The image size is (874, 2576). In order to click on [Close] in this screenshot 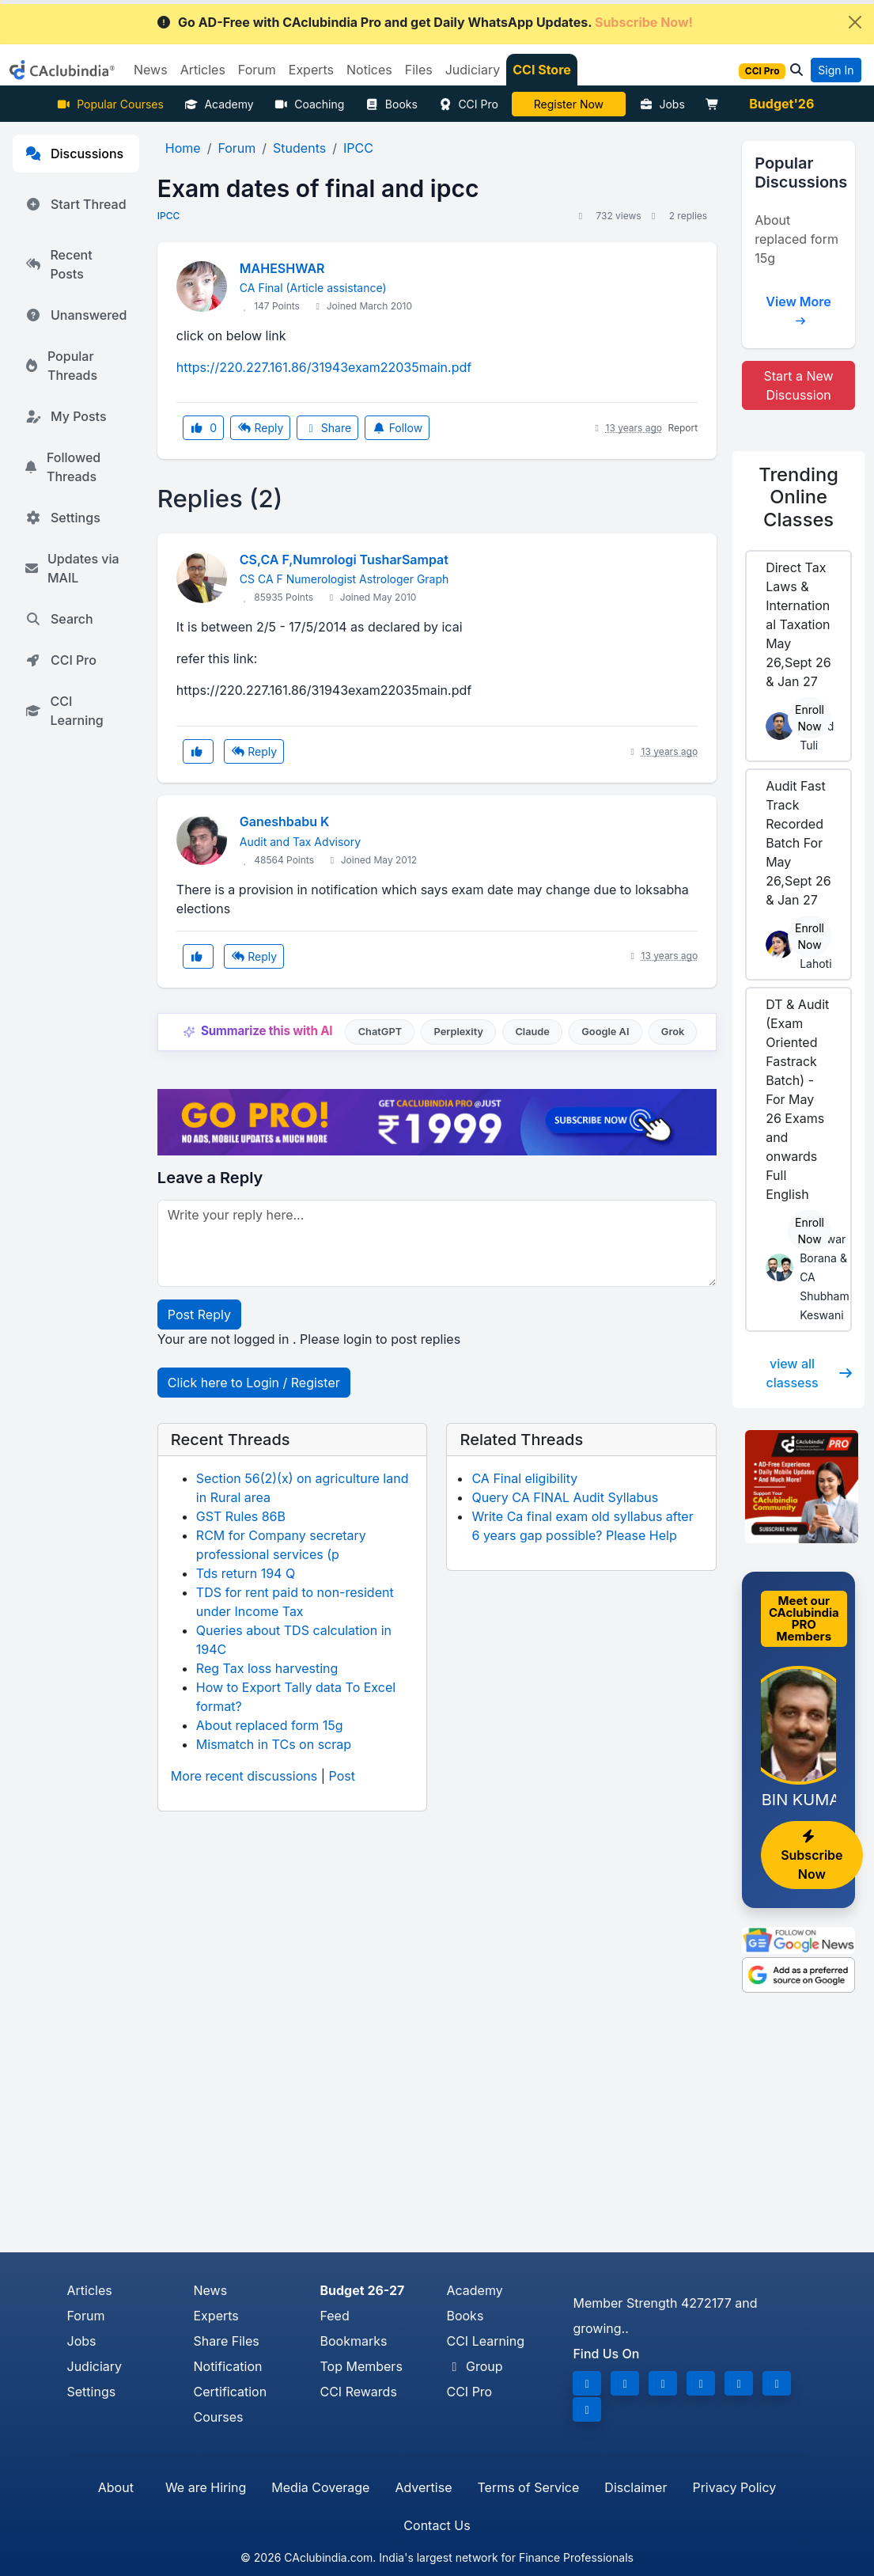, I will do `click(855, 22)`.